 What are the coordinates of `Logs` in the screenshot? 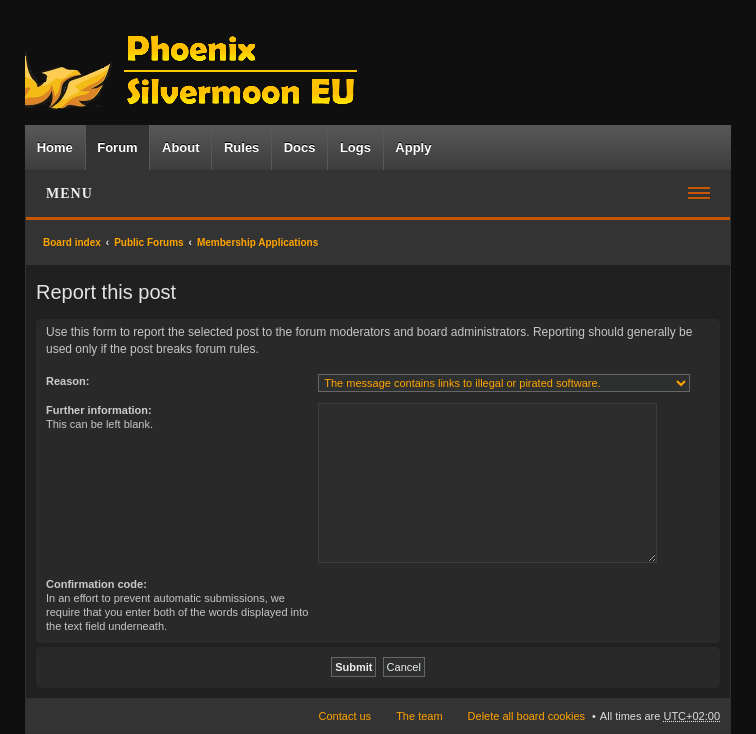 It's located at (355, 147).